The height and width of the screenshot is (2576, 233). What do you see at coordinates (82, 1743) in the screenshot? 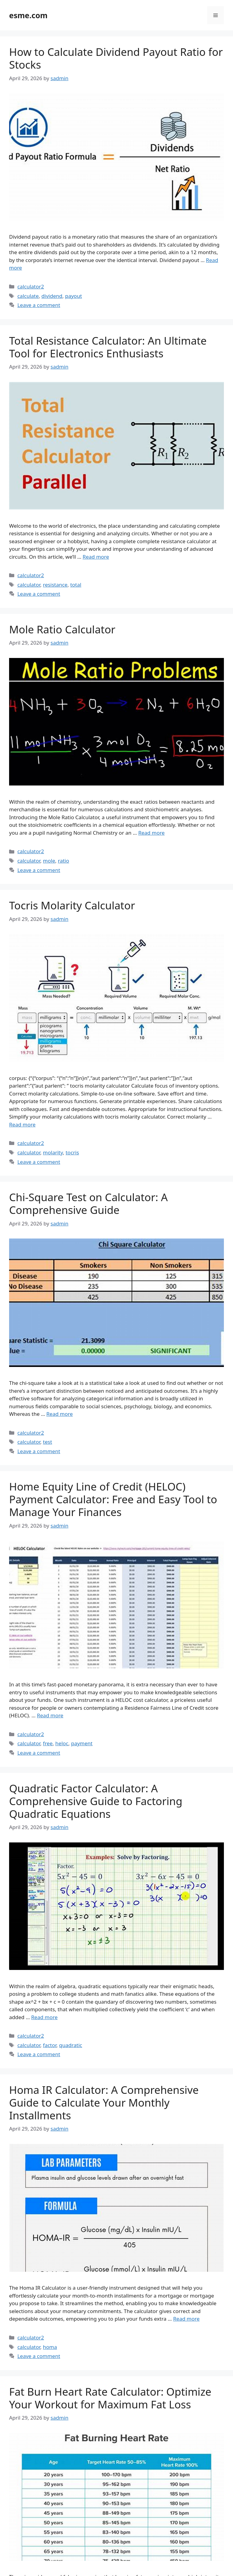
I see `payment` at bounding box center [82, 1743].